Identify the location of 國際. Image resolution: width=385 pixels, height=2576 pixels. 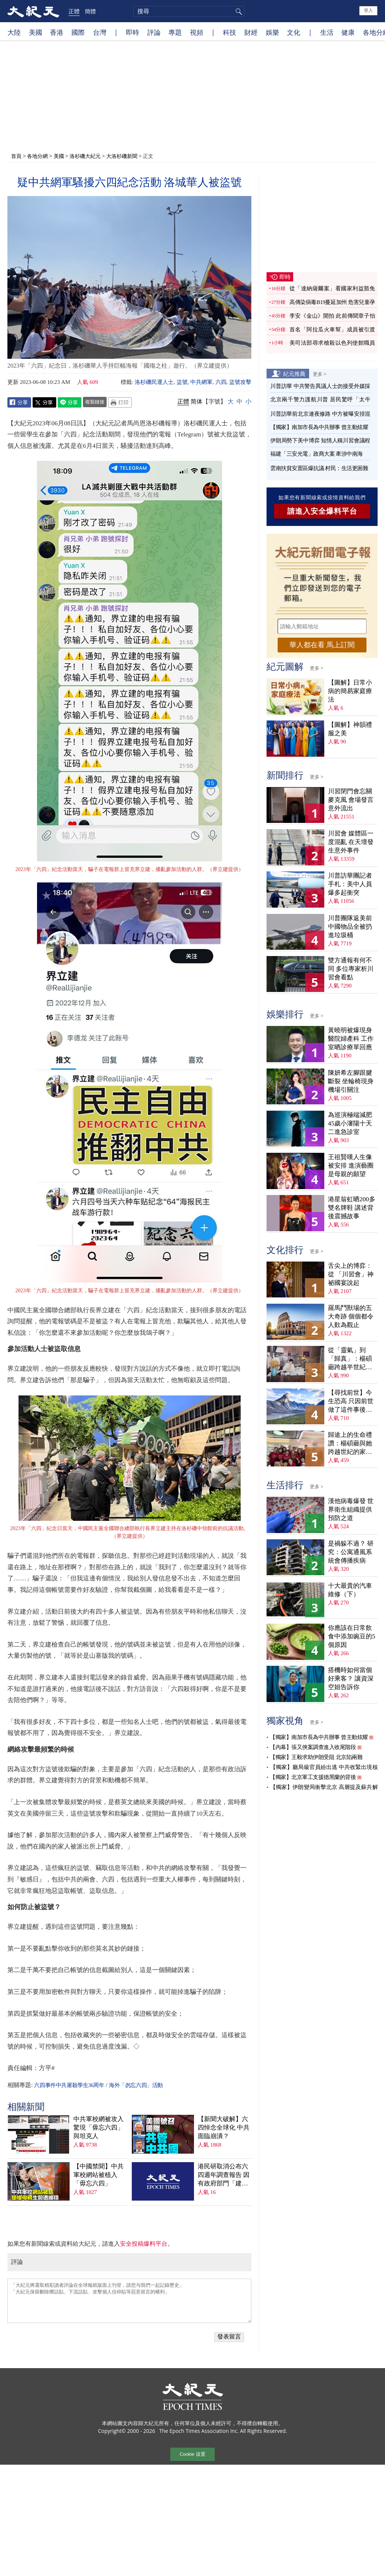
(78, 32).